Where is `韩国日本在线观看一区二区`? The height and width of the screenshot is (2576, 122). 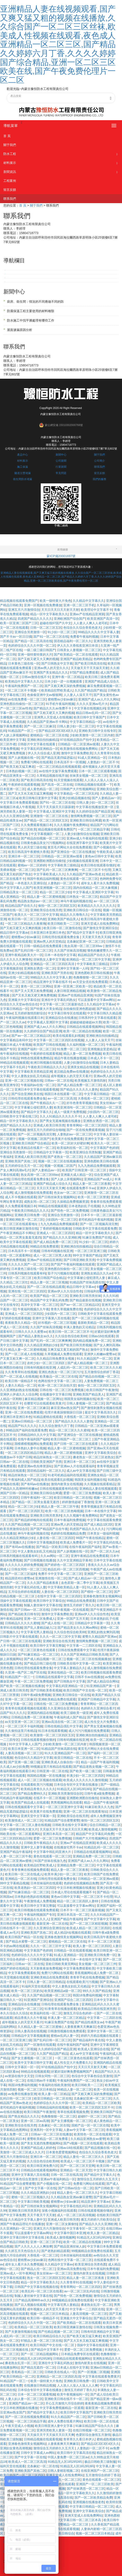 韩国日本在线观看一区二区 is located at coordinates (63, 1094).